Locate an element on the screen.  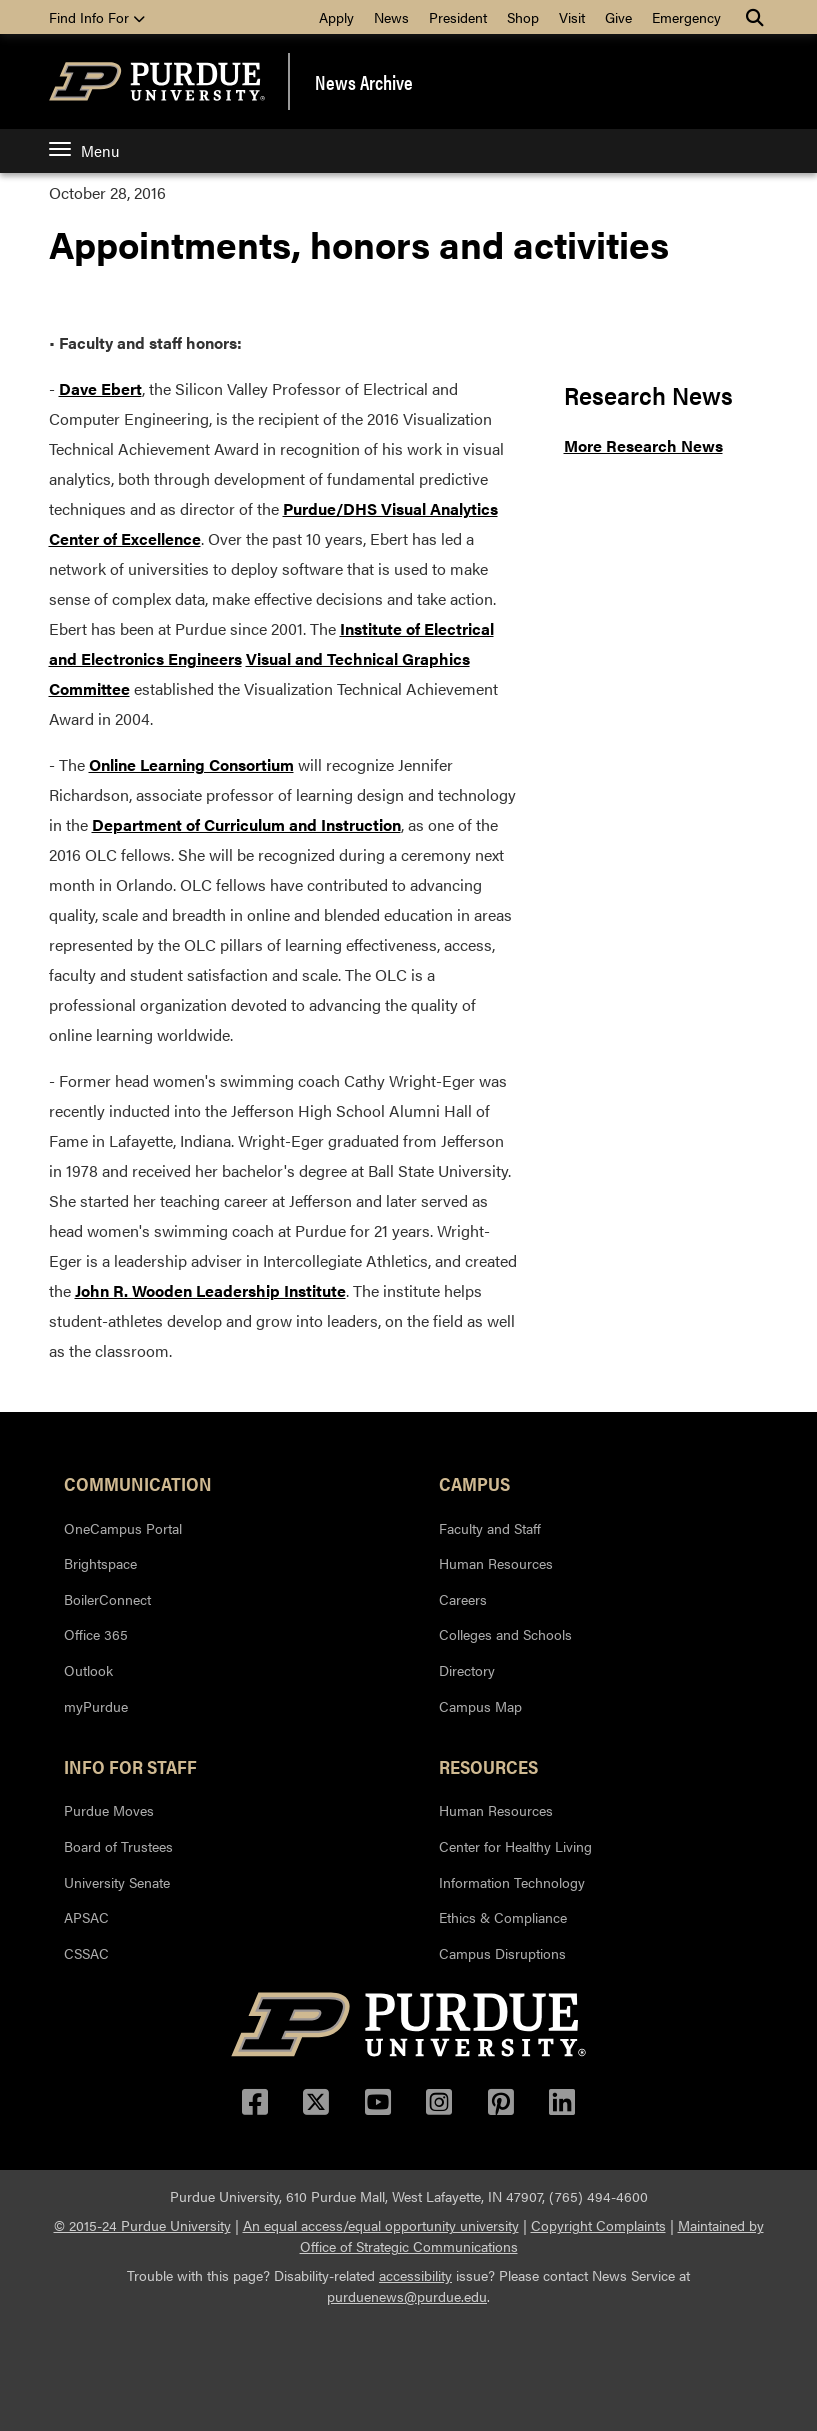
An equal access/equal opportunity university is located at coordinates (381, 2225).